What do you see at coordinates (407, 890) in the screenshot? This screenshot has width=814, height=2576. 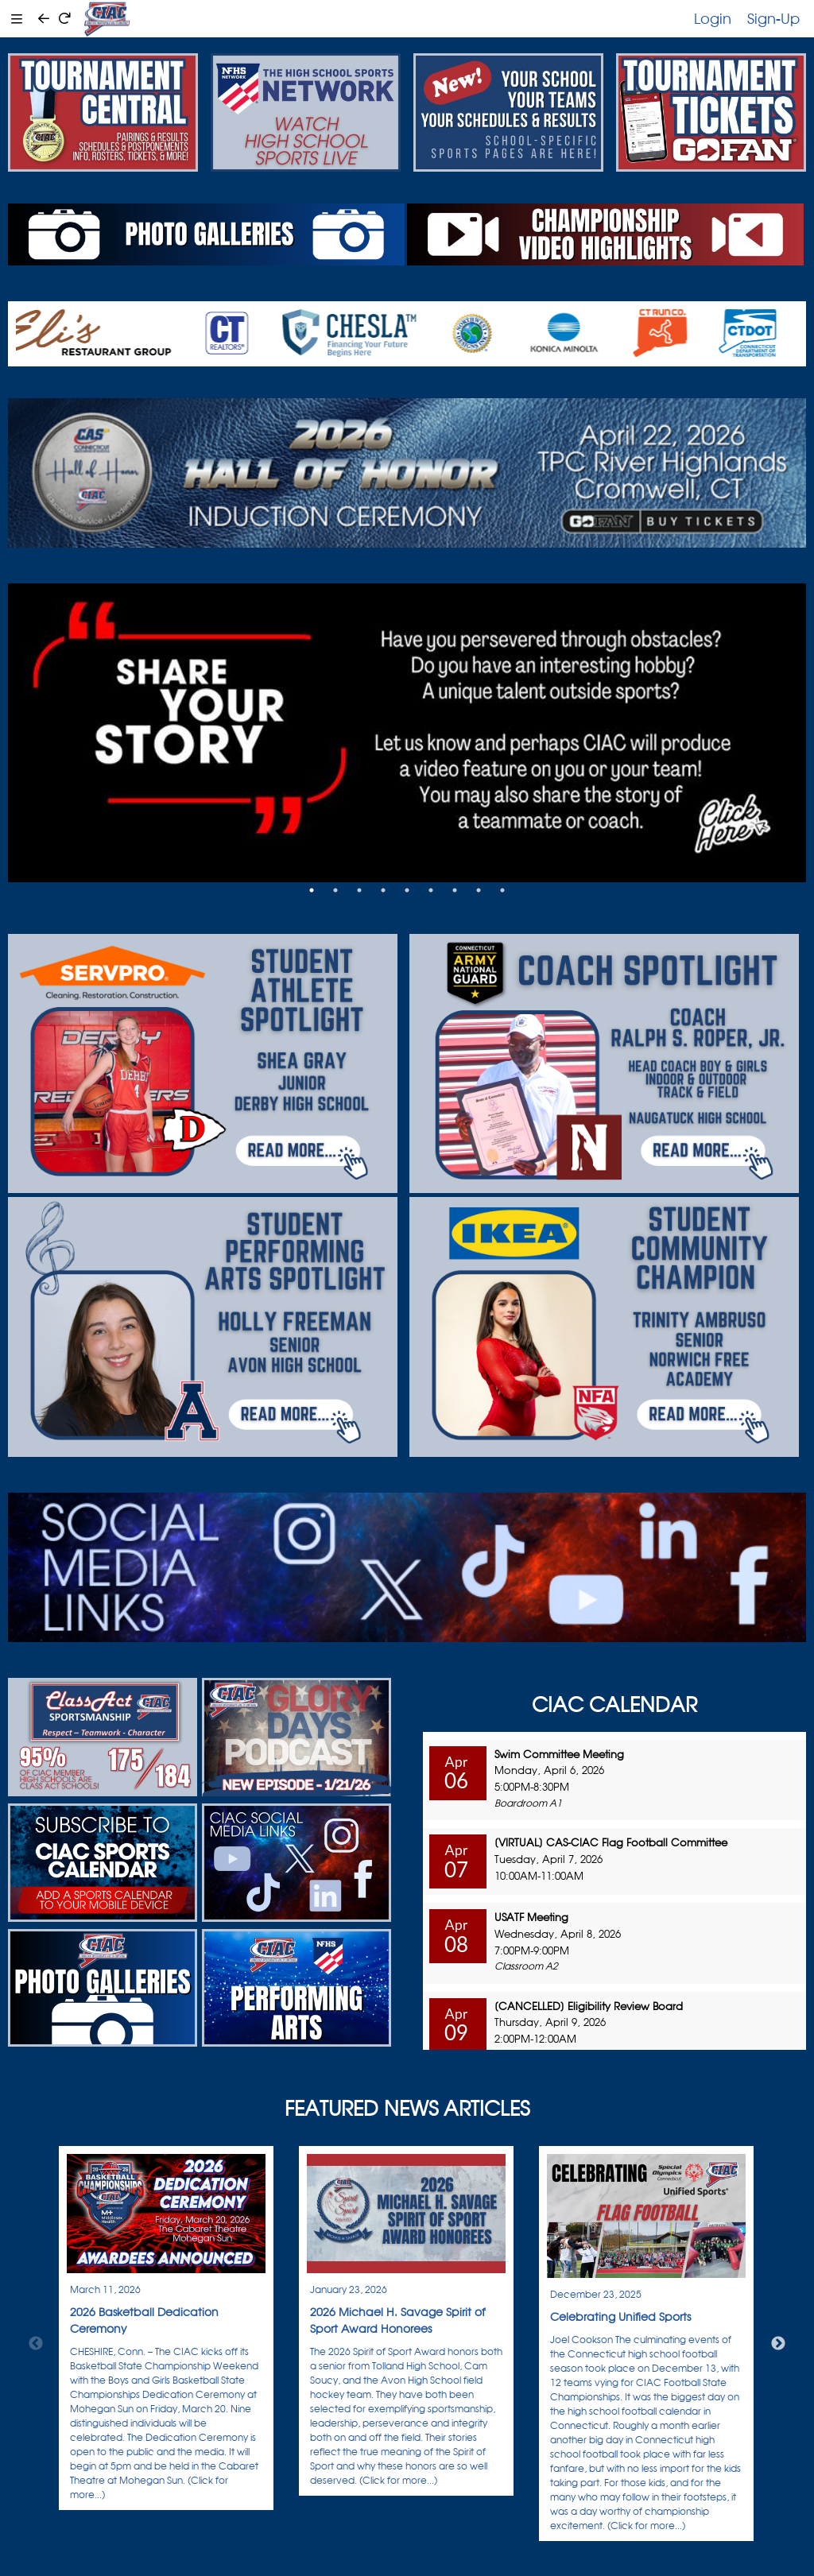 I see `5 [tab]` at bounding box center [407, 890].